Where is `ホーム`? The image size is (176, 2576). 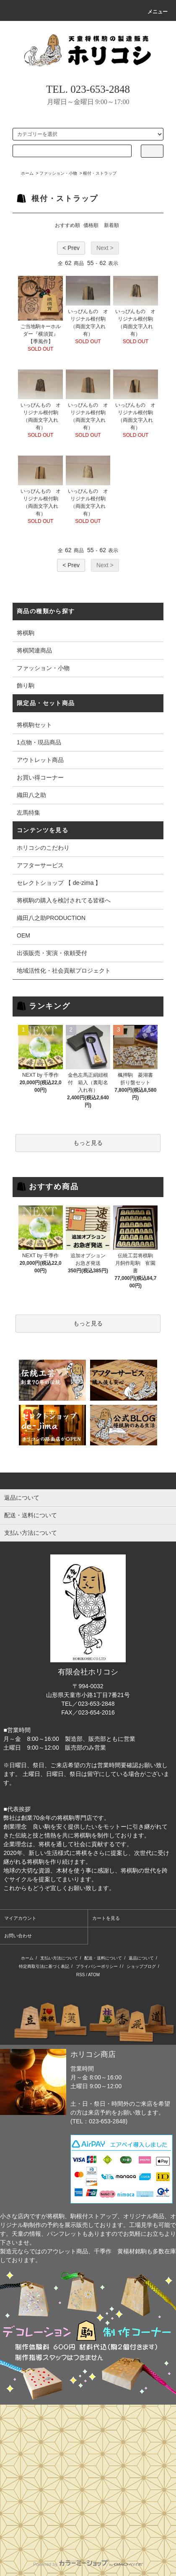 ホーム is located at coordinates (27, 173).